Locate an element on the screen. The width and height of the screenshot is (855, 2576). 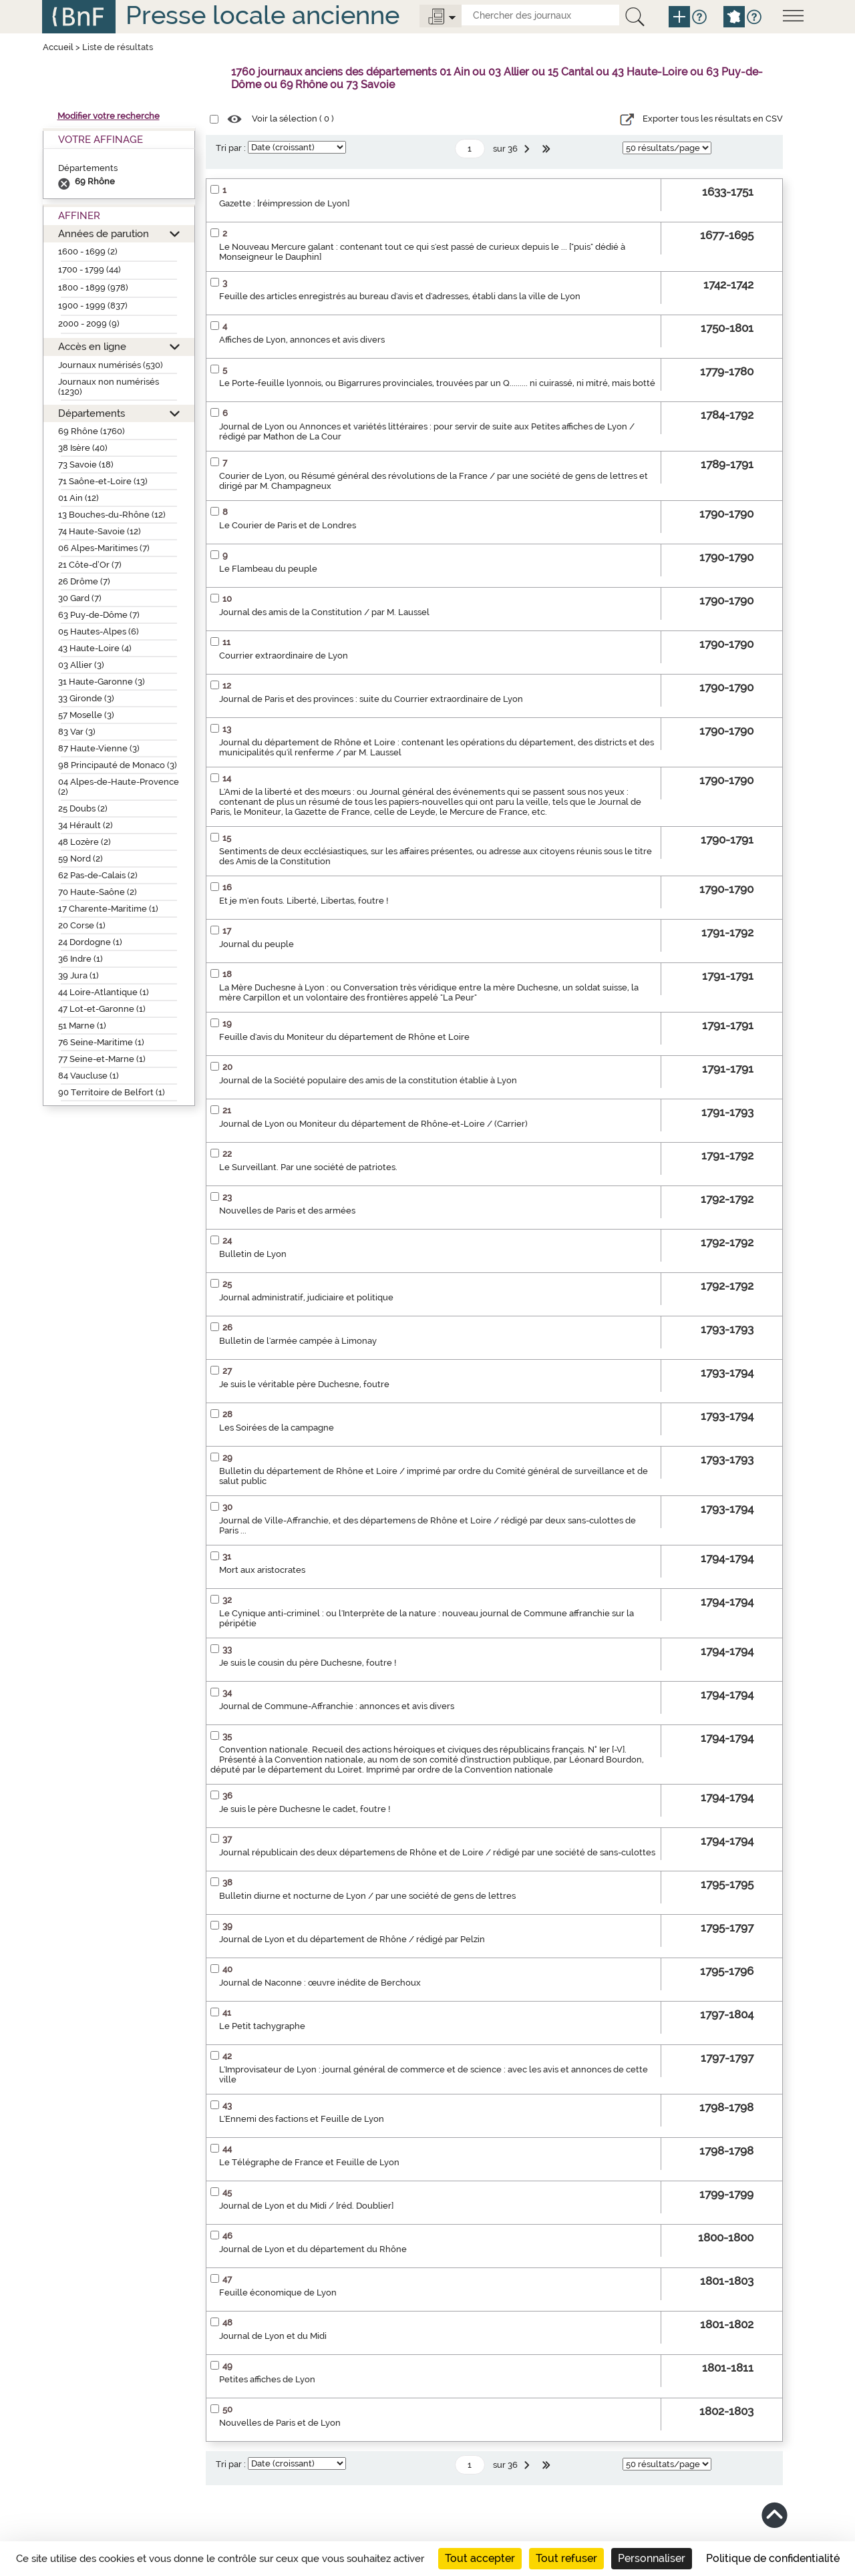
Le Porte-feuille lyonnois, ou Bigarrures provinciales, trouvées par un Q......... ni cuirassé, ni mitré, mais botté is located at coordinates (437, 383).